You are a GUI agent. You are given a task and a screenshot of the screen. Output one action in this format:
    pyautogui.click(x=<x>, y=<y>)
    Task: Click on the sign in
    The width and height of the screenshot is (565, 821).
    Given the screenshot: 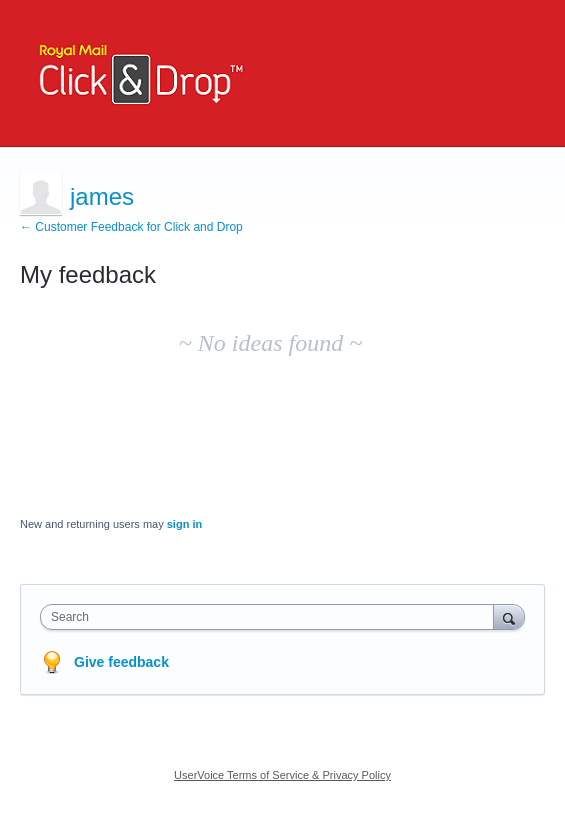 What is the action you would take?
    pyautogui.click(x=184, y=524)
    